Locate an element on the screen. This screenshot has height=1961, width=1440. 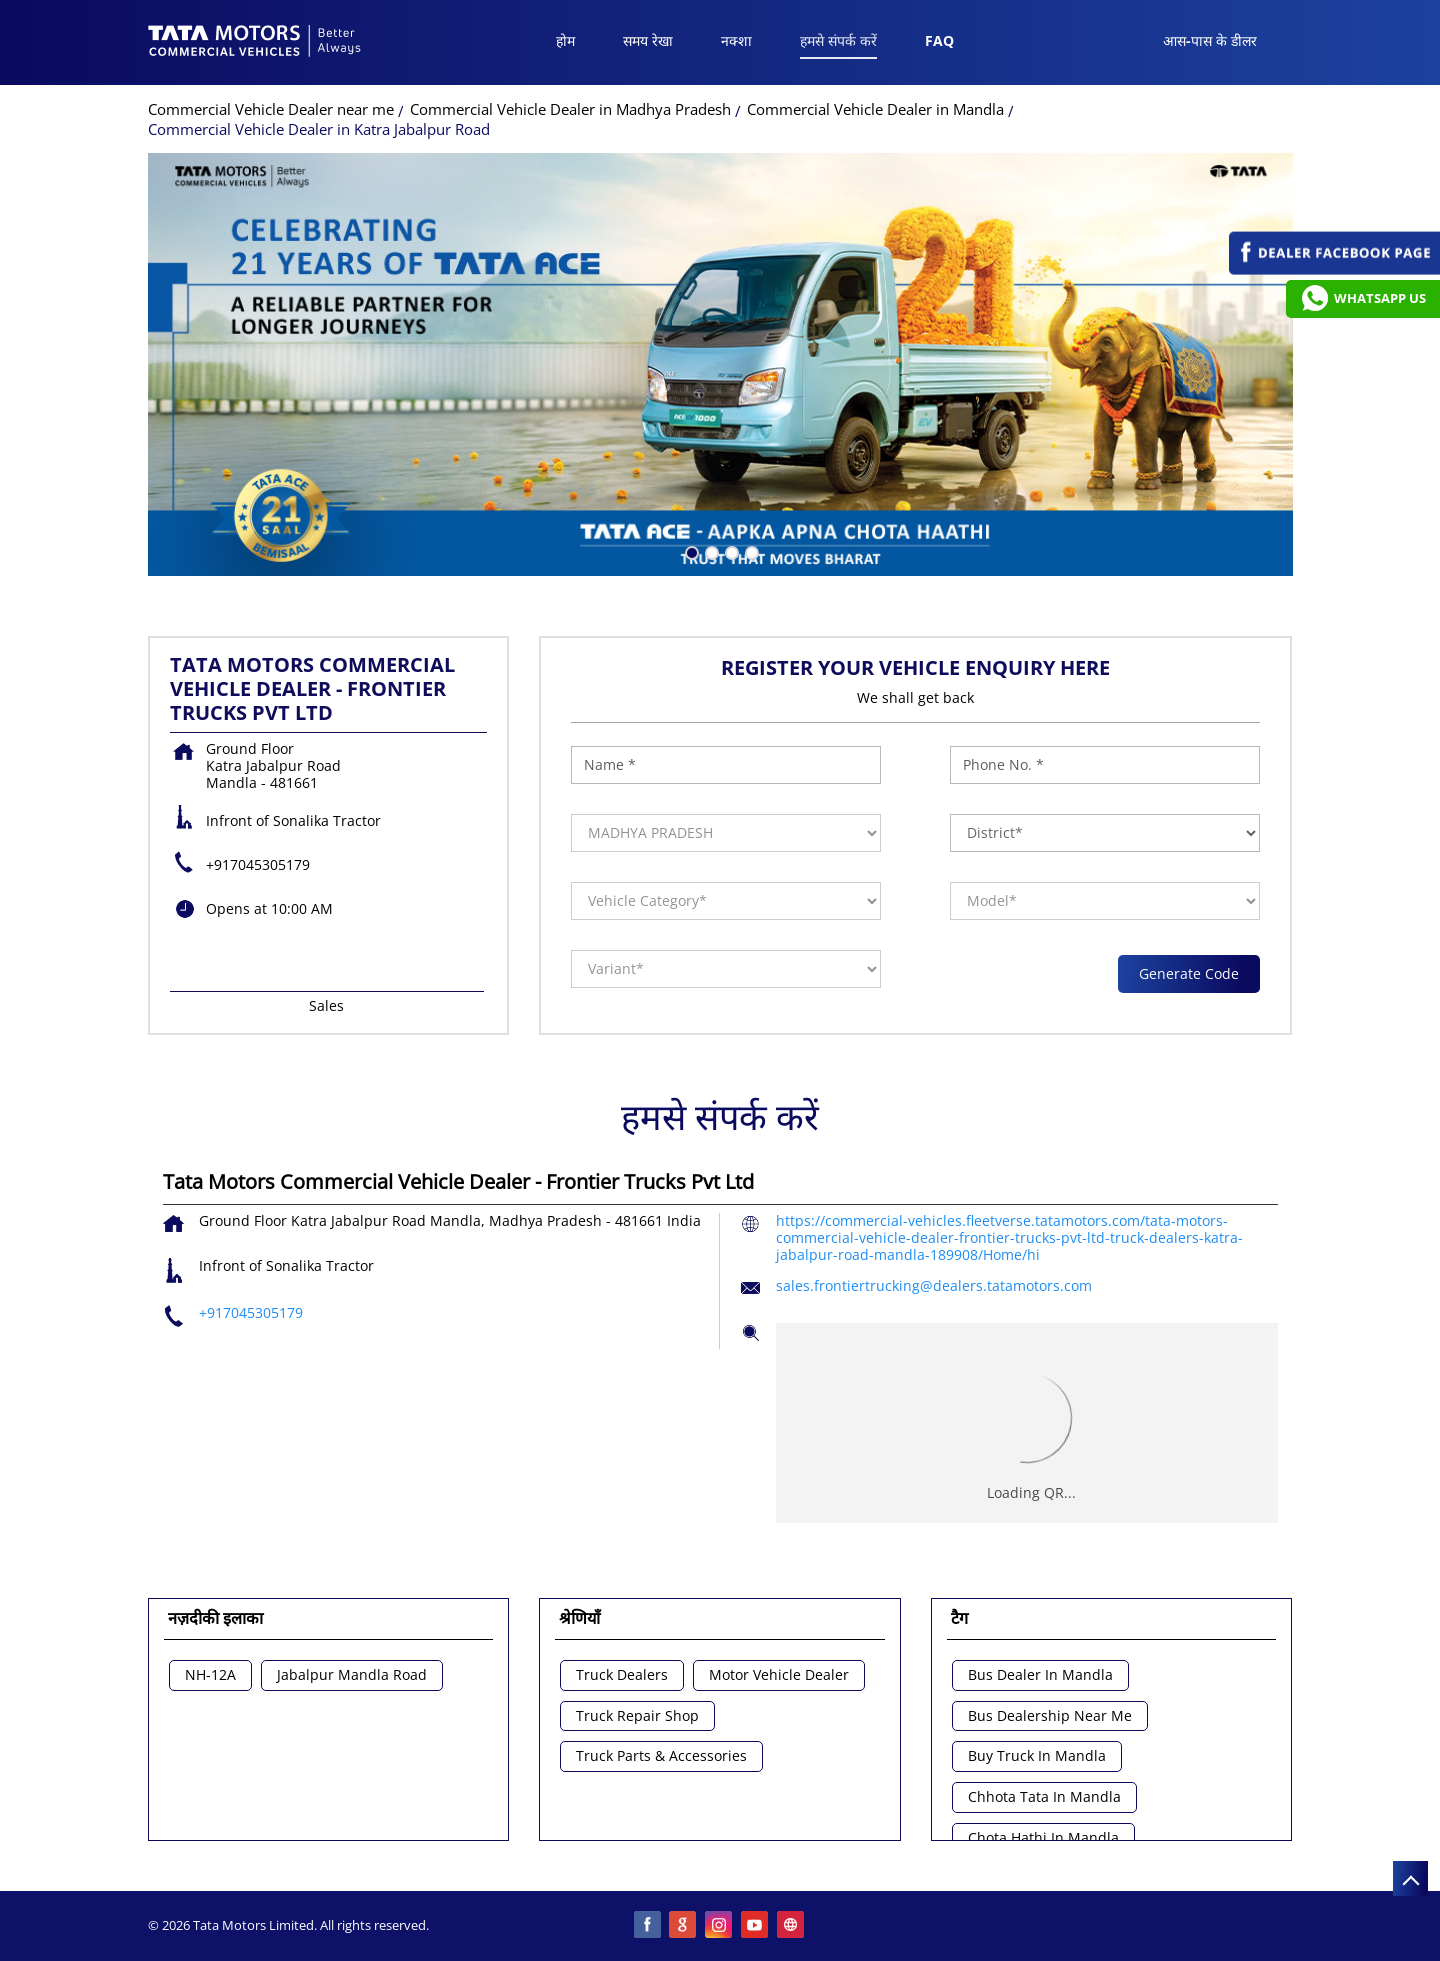
NH-12A is located at coordinates (210, 1675).